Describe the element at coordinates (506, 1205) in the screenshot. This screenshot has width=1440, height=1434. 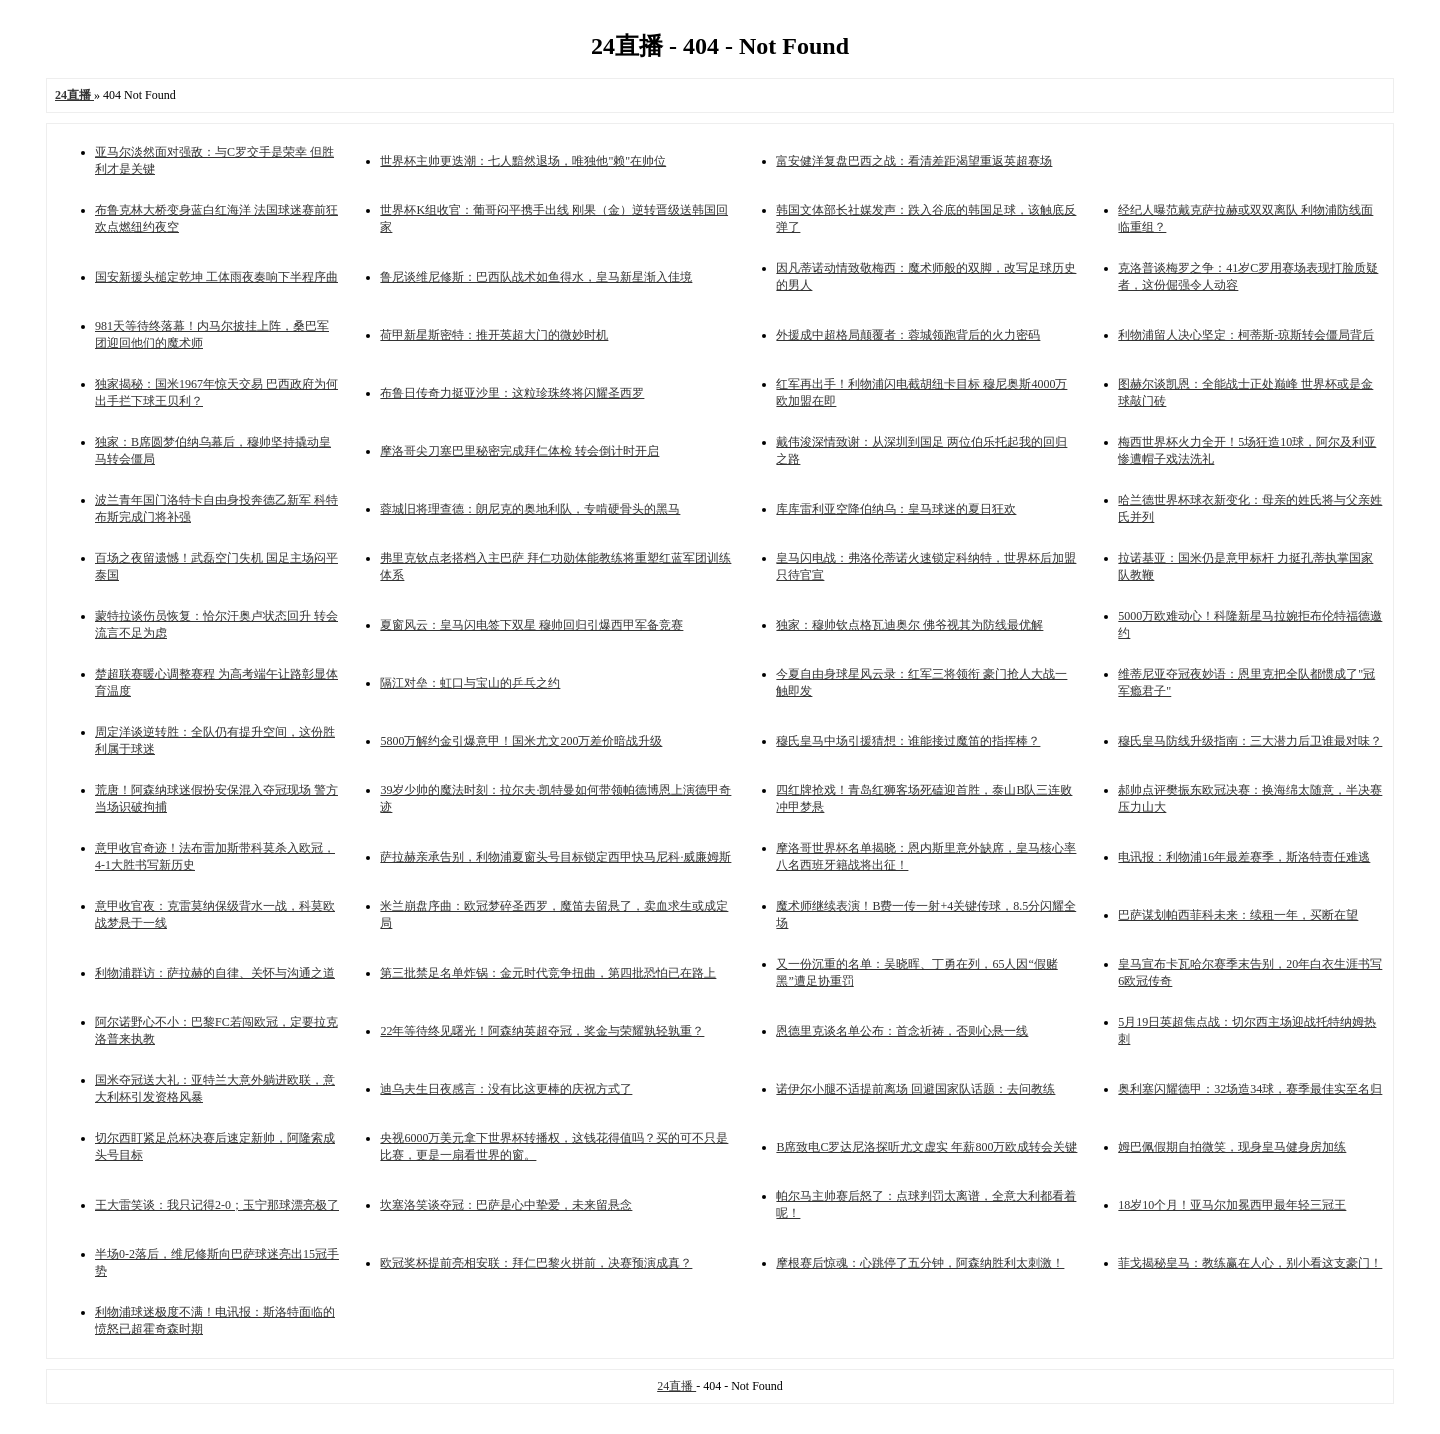
I see `坎塞洛笑谈夺冠：巴萨是心中挚爱，未来留悬念` at that location.